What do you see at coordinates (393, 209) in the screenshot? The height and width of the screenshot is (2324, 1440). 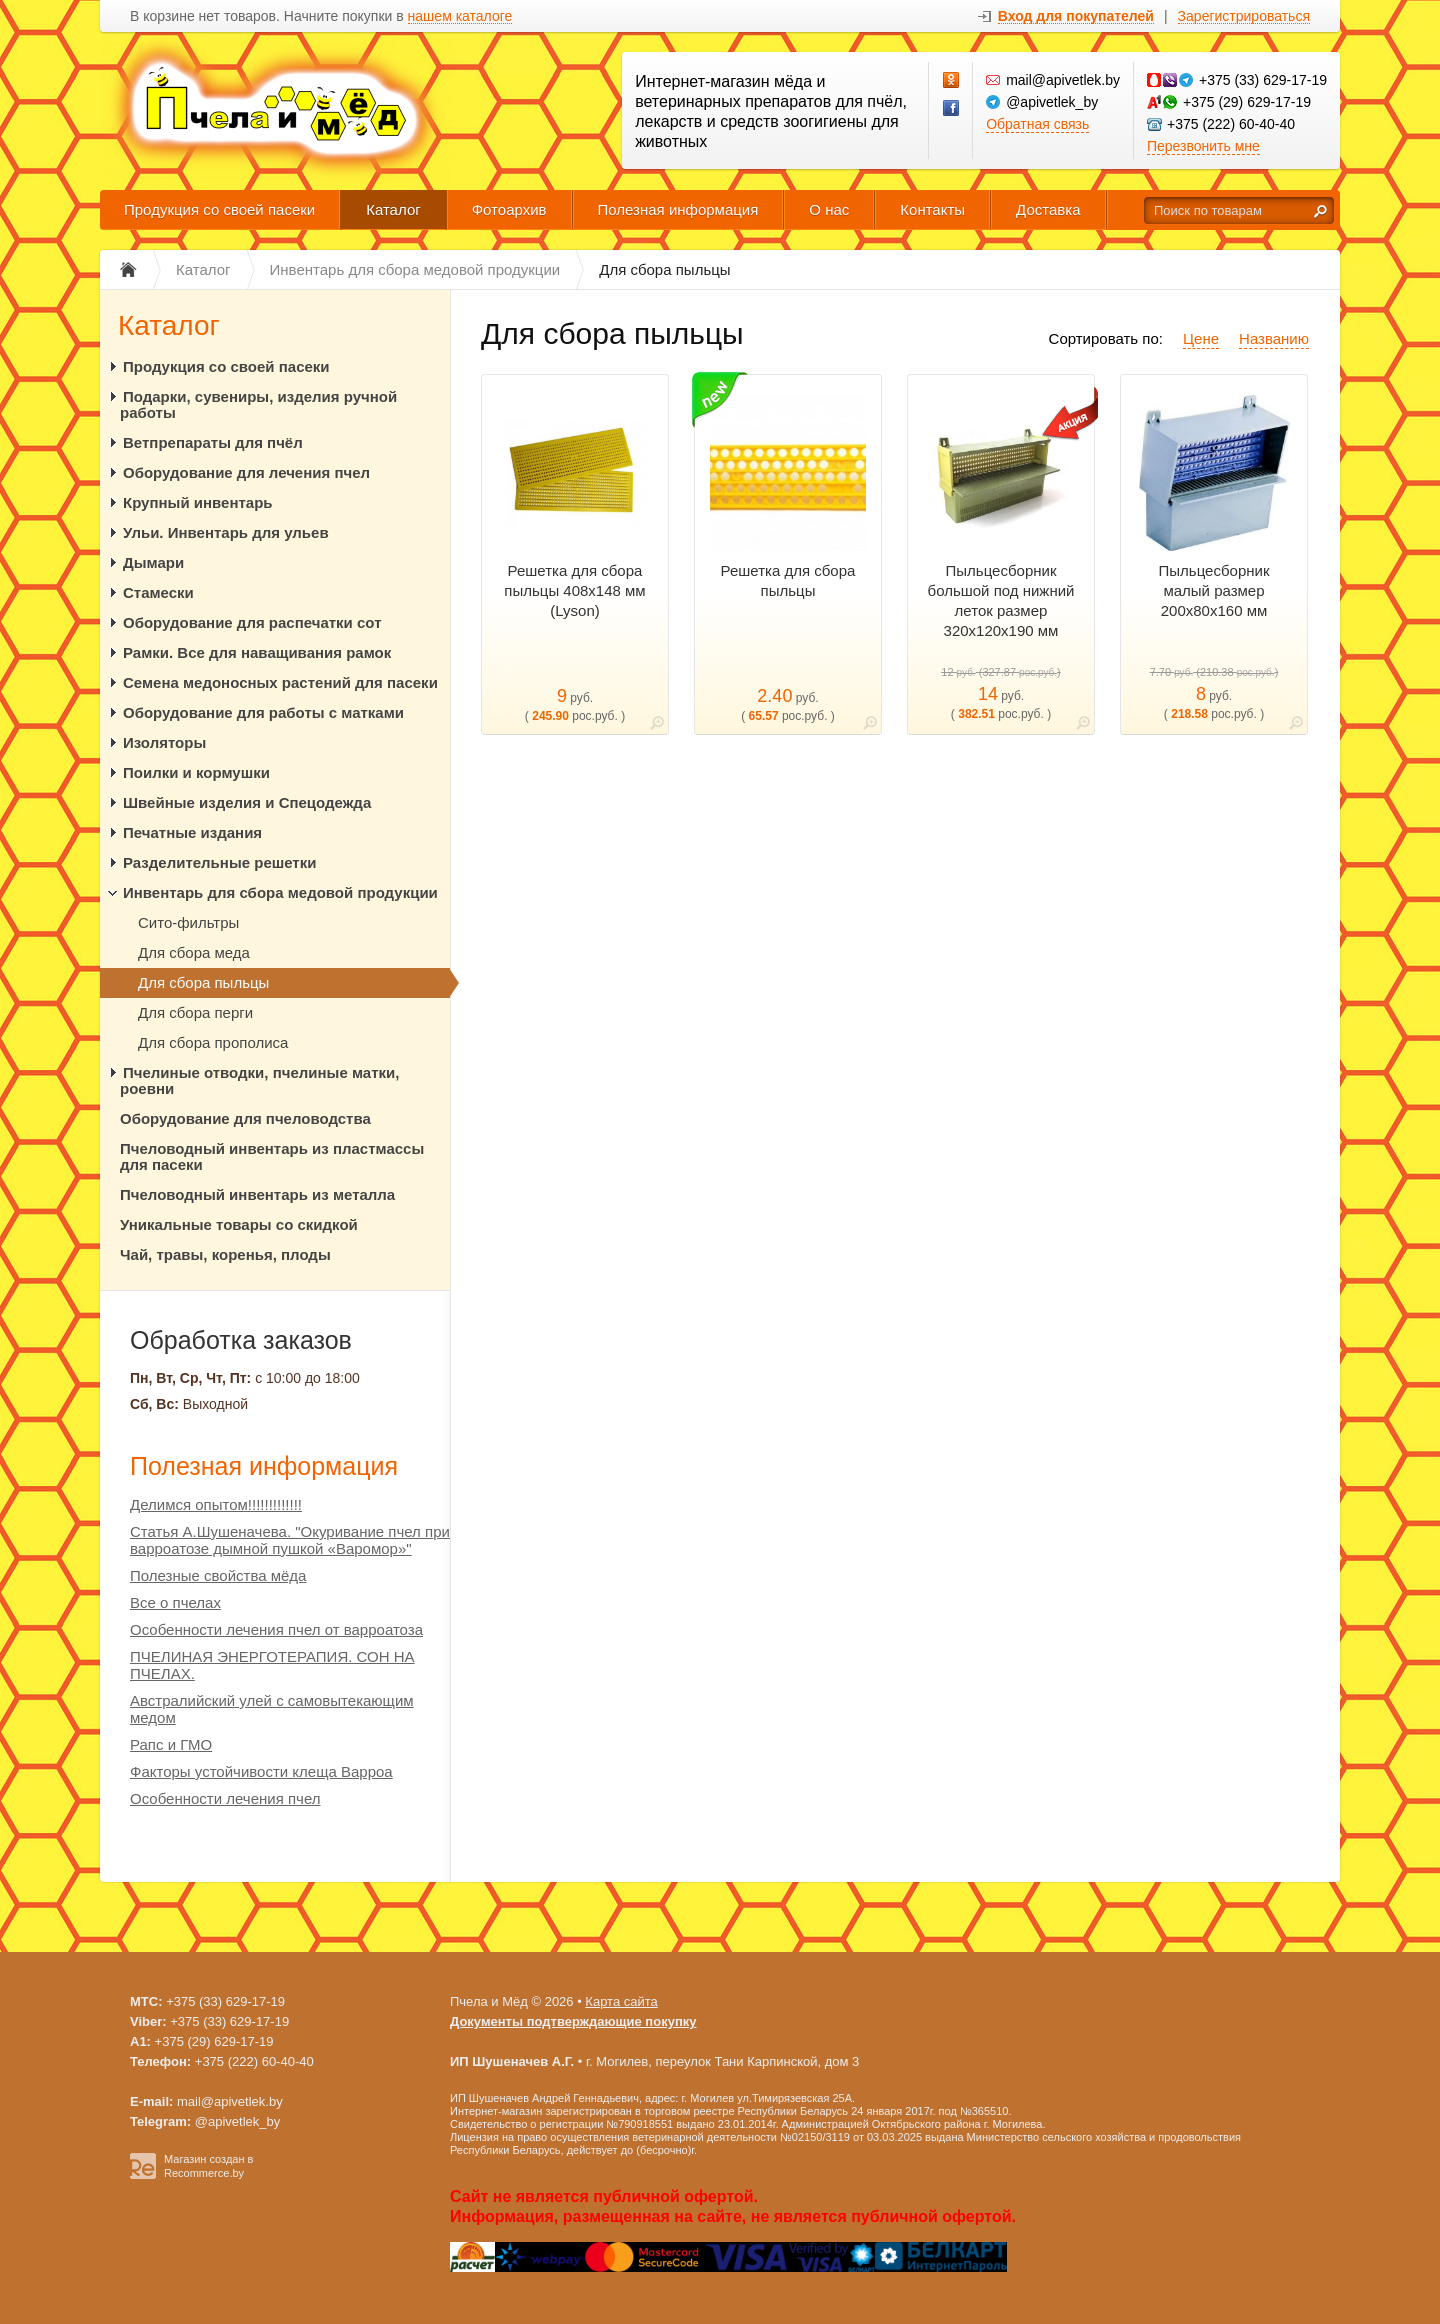 I see `Каталог` at bounding box center [393, 209].